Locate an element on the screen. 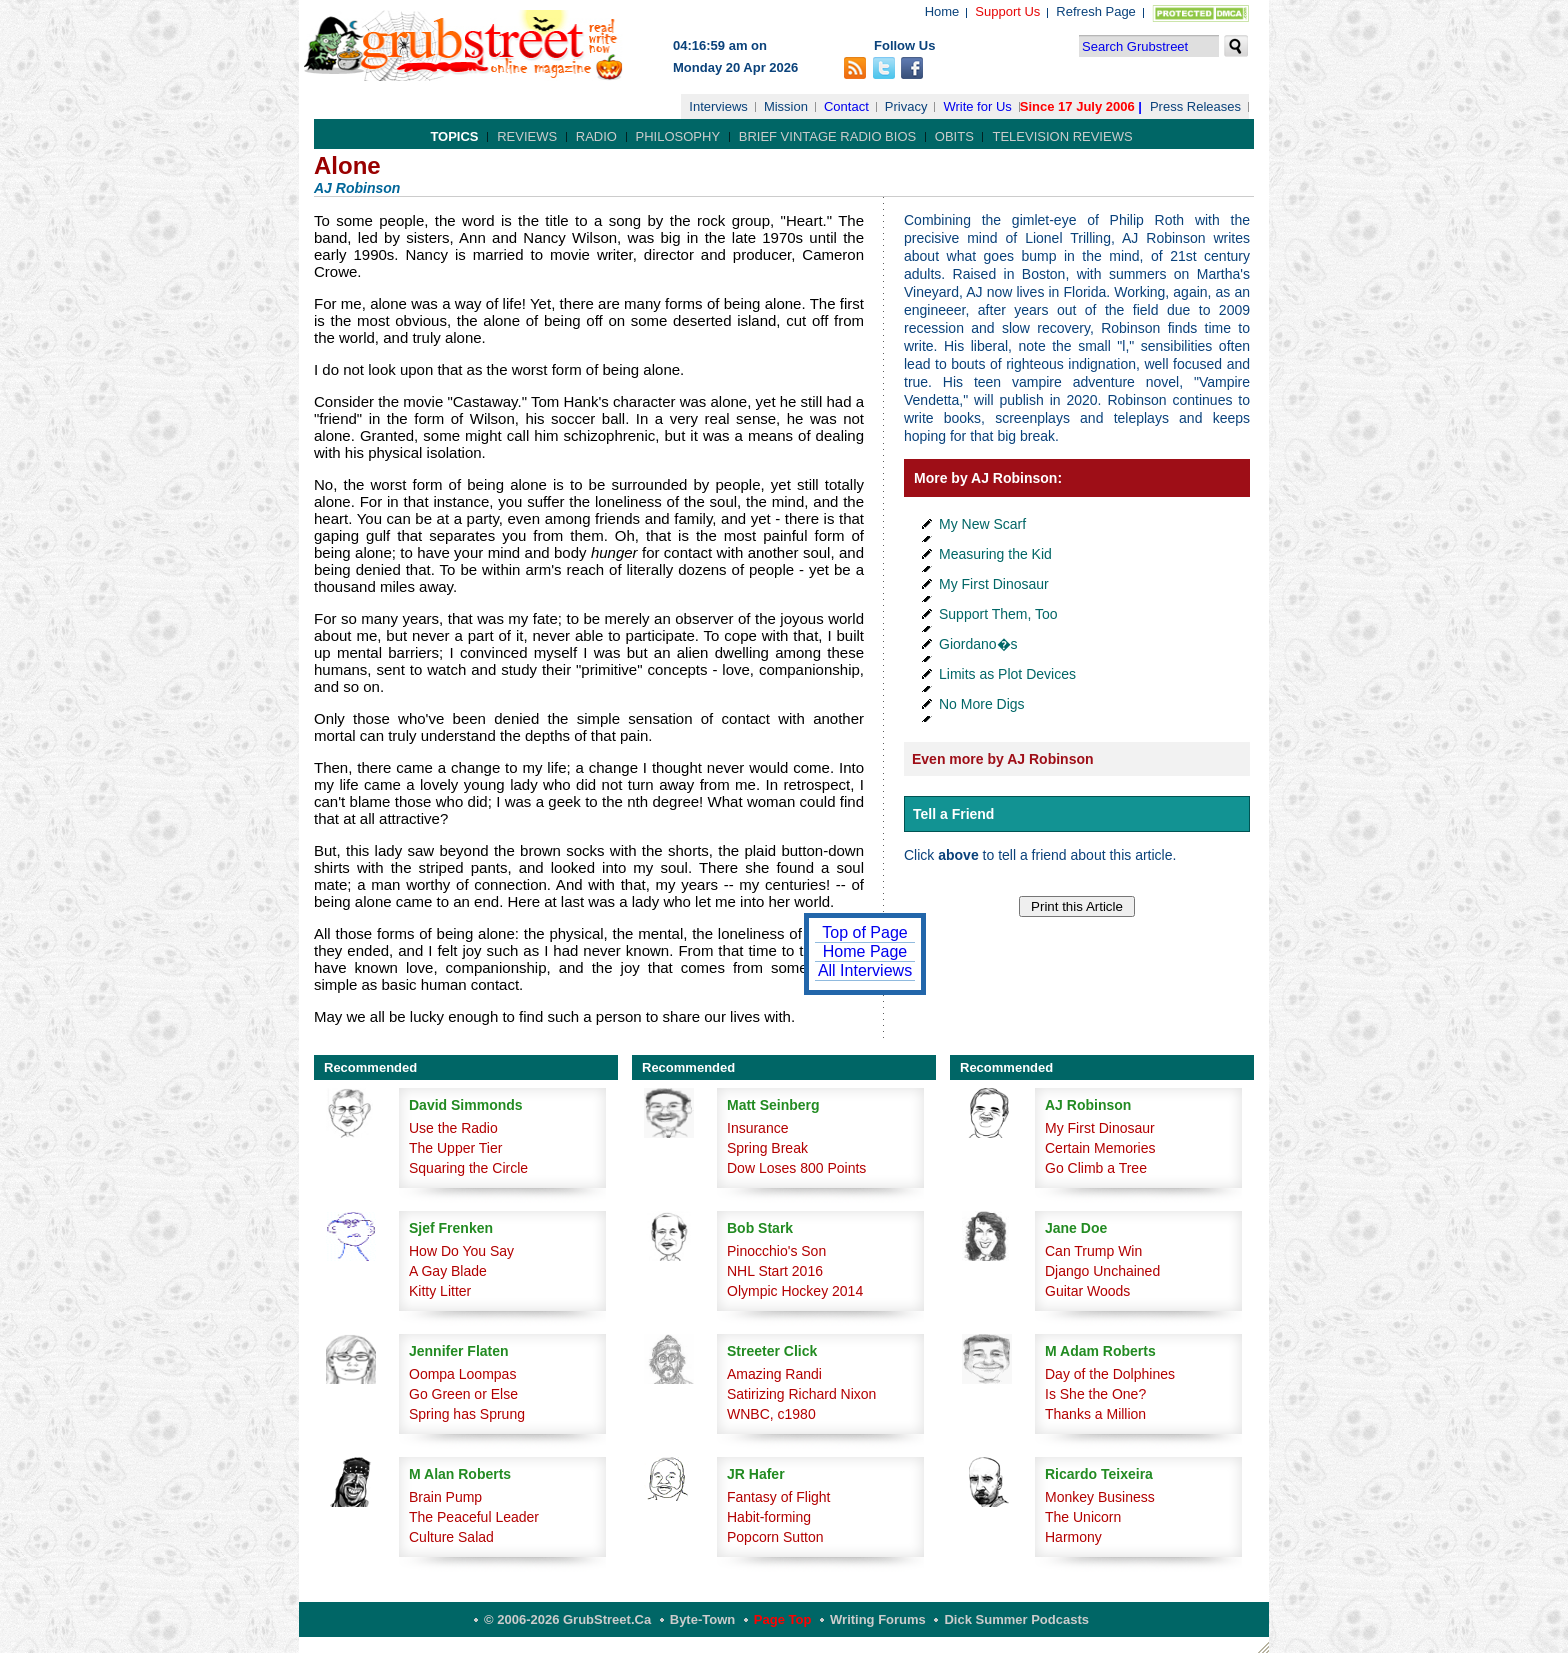 The width and height of the screenshot is (1568, 1653). Even more by AJ Robinson is located at coordinates (1003, 759).